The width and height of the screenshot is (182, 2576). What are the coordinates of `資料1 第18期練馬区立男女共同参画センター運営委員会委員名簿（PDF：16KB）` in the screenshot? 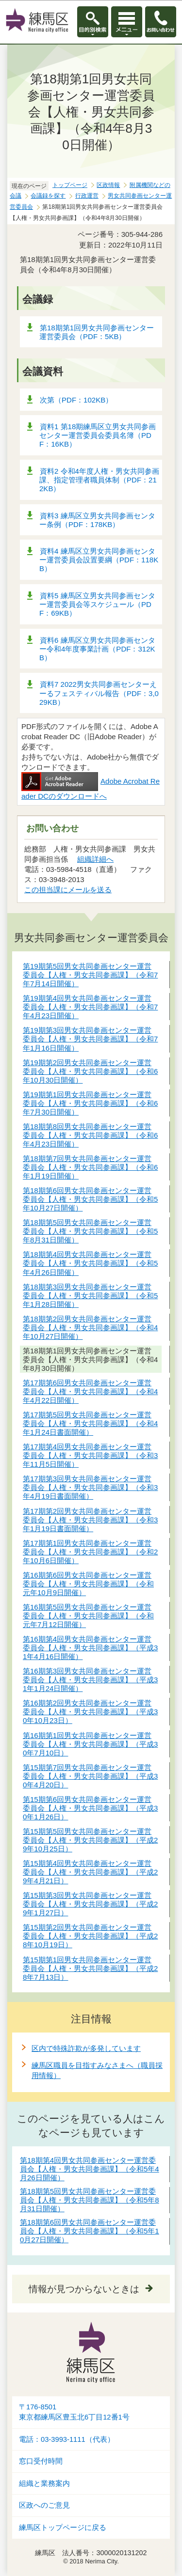 It's located at (97, 435).